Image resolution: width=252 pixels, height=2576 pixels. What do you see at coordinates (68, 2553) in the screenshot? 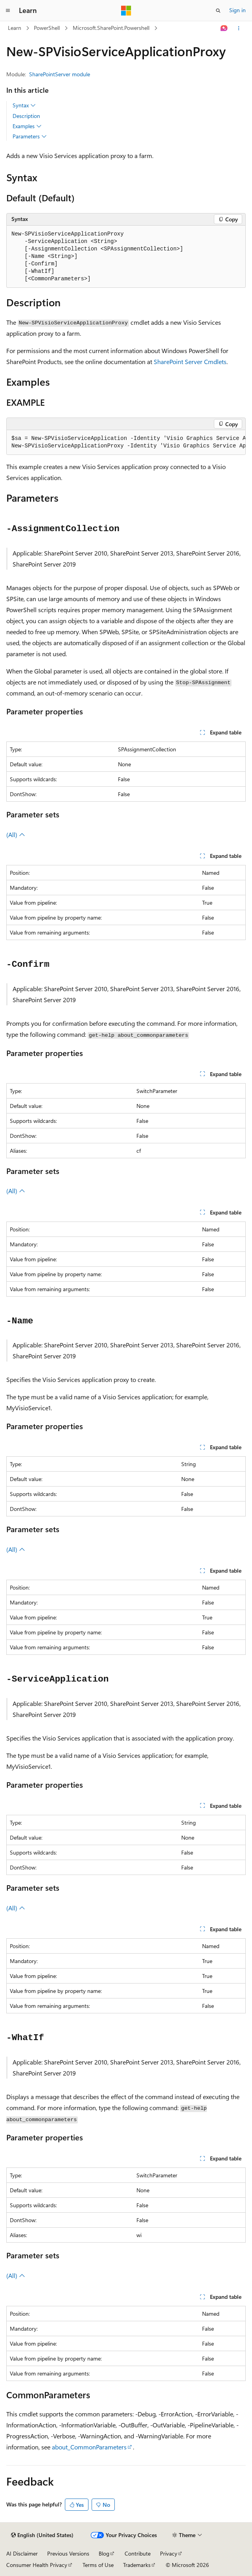
I see `Previous Versions` at bounding box center [68, 2553].